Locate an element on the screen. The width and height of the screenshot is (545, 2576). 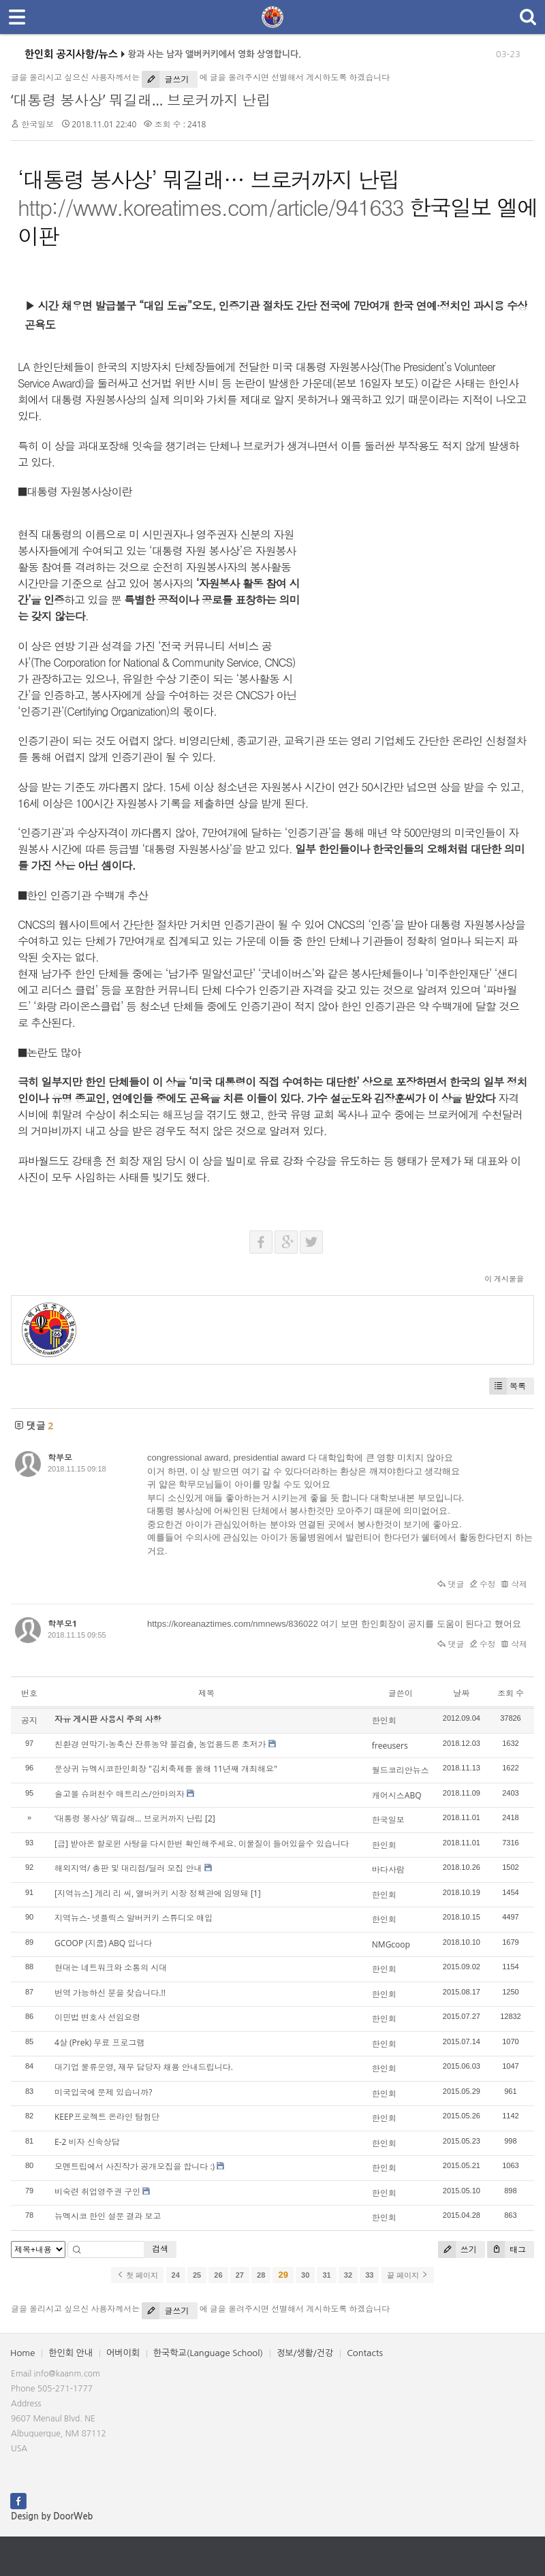
지역뉴스- 넷플릭스 알버커키 스튜디오 매입 is located at coordinates (133, 1918).